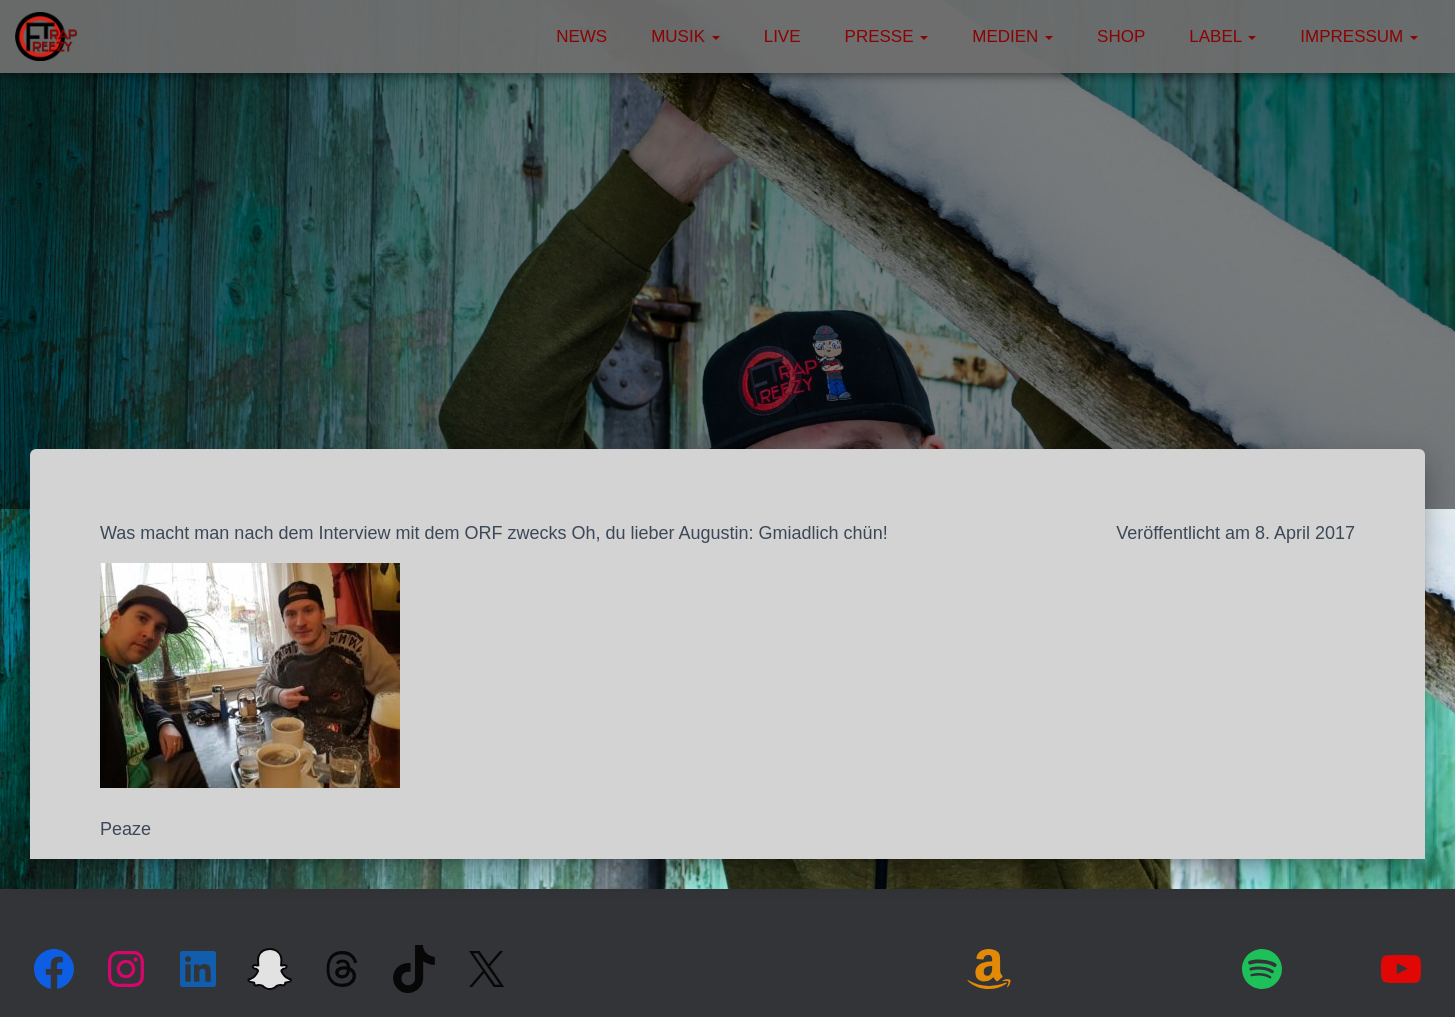  Describe the element at coordinates (1222, 36) in the screenshot. I see `Label` at that location.